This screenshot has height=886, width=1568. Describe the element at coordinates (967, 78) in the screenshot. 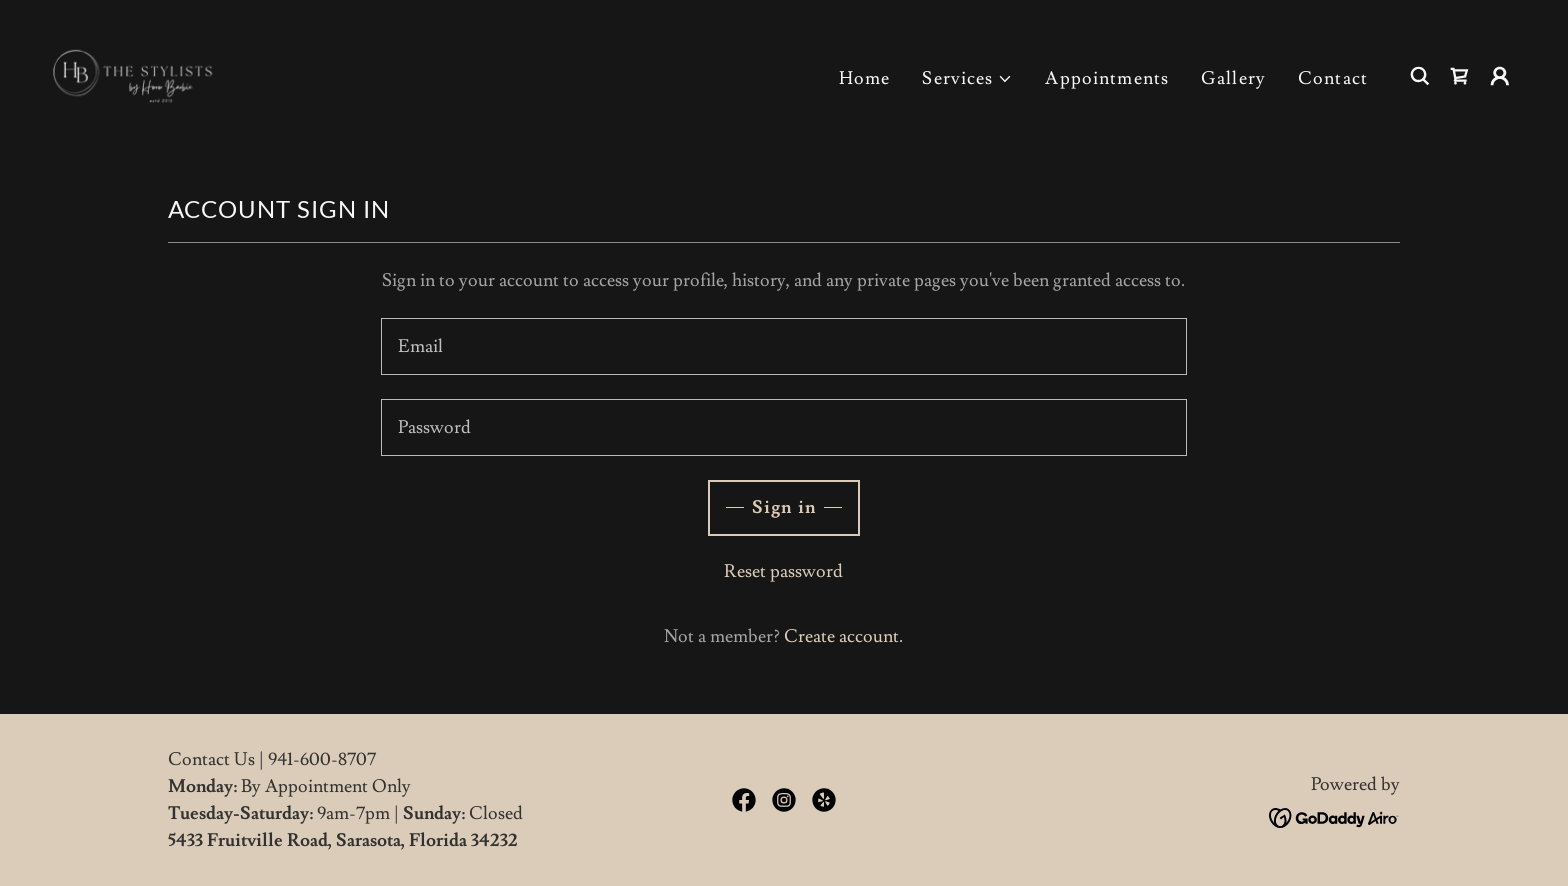

I see `[button]` at that location.